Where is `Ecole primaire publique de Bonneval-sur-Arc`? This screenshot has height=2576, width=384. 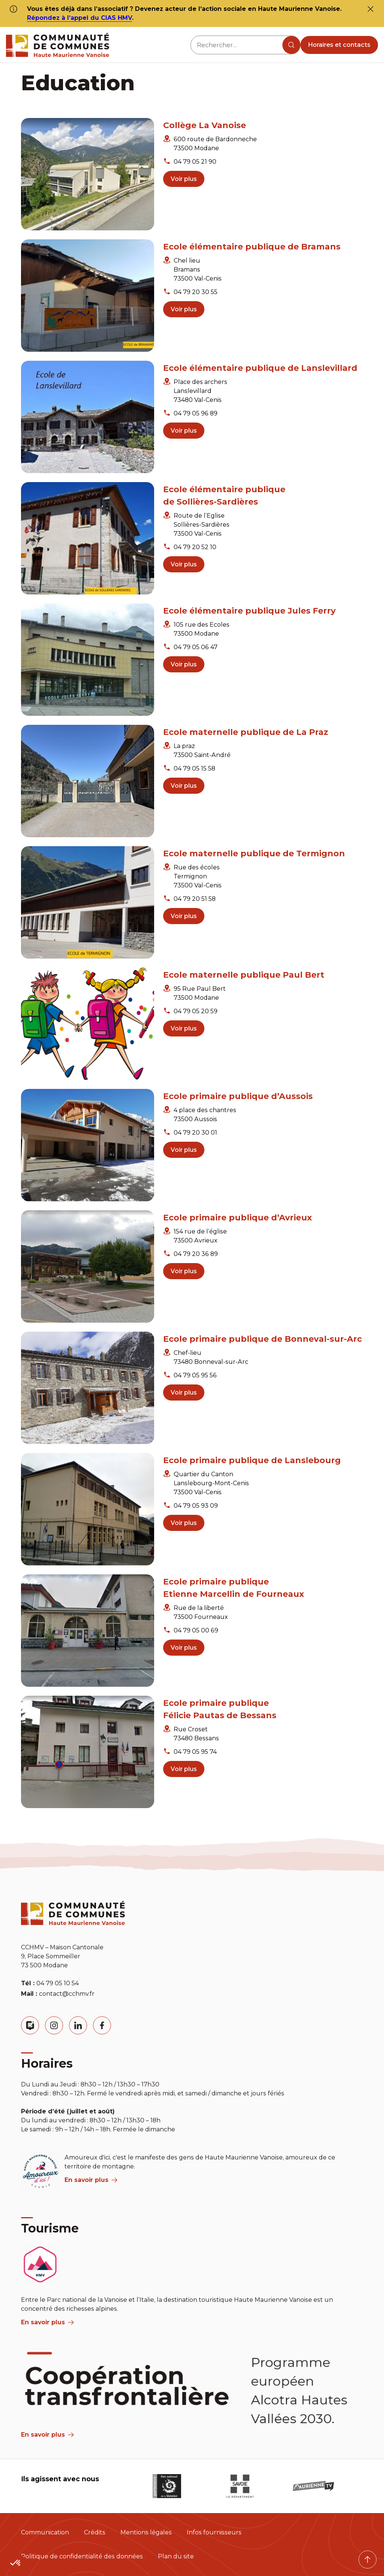
Ecole primaire publique de Bonneval-sur-Arc is located at coordinates (262, 1339).